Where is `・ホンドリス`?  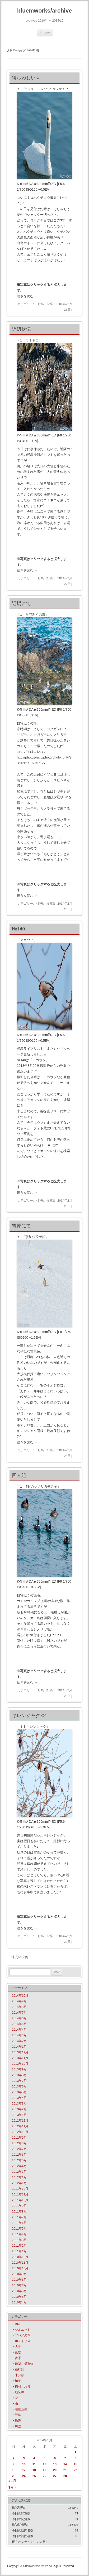
・ホンドリス is located at coordinates (21, 2341).